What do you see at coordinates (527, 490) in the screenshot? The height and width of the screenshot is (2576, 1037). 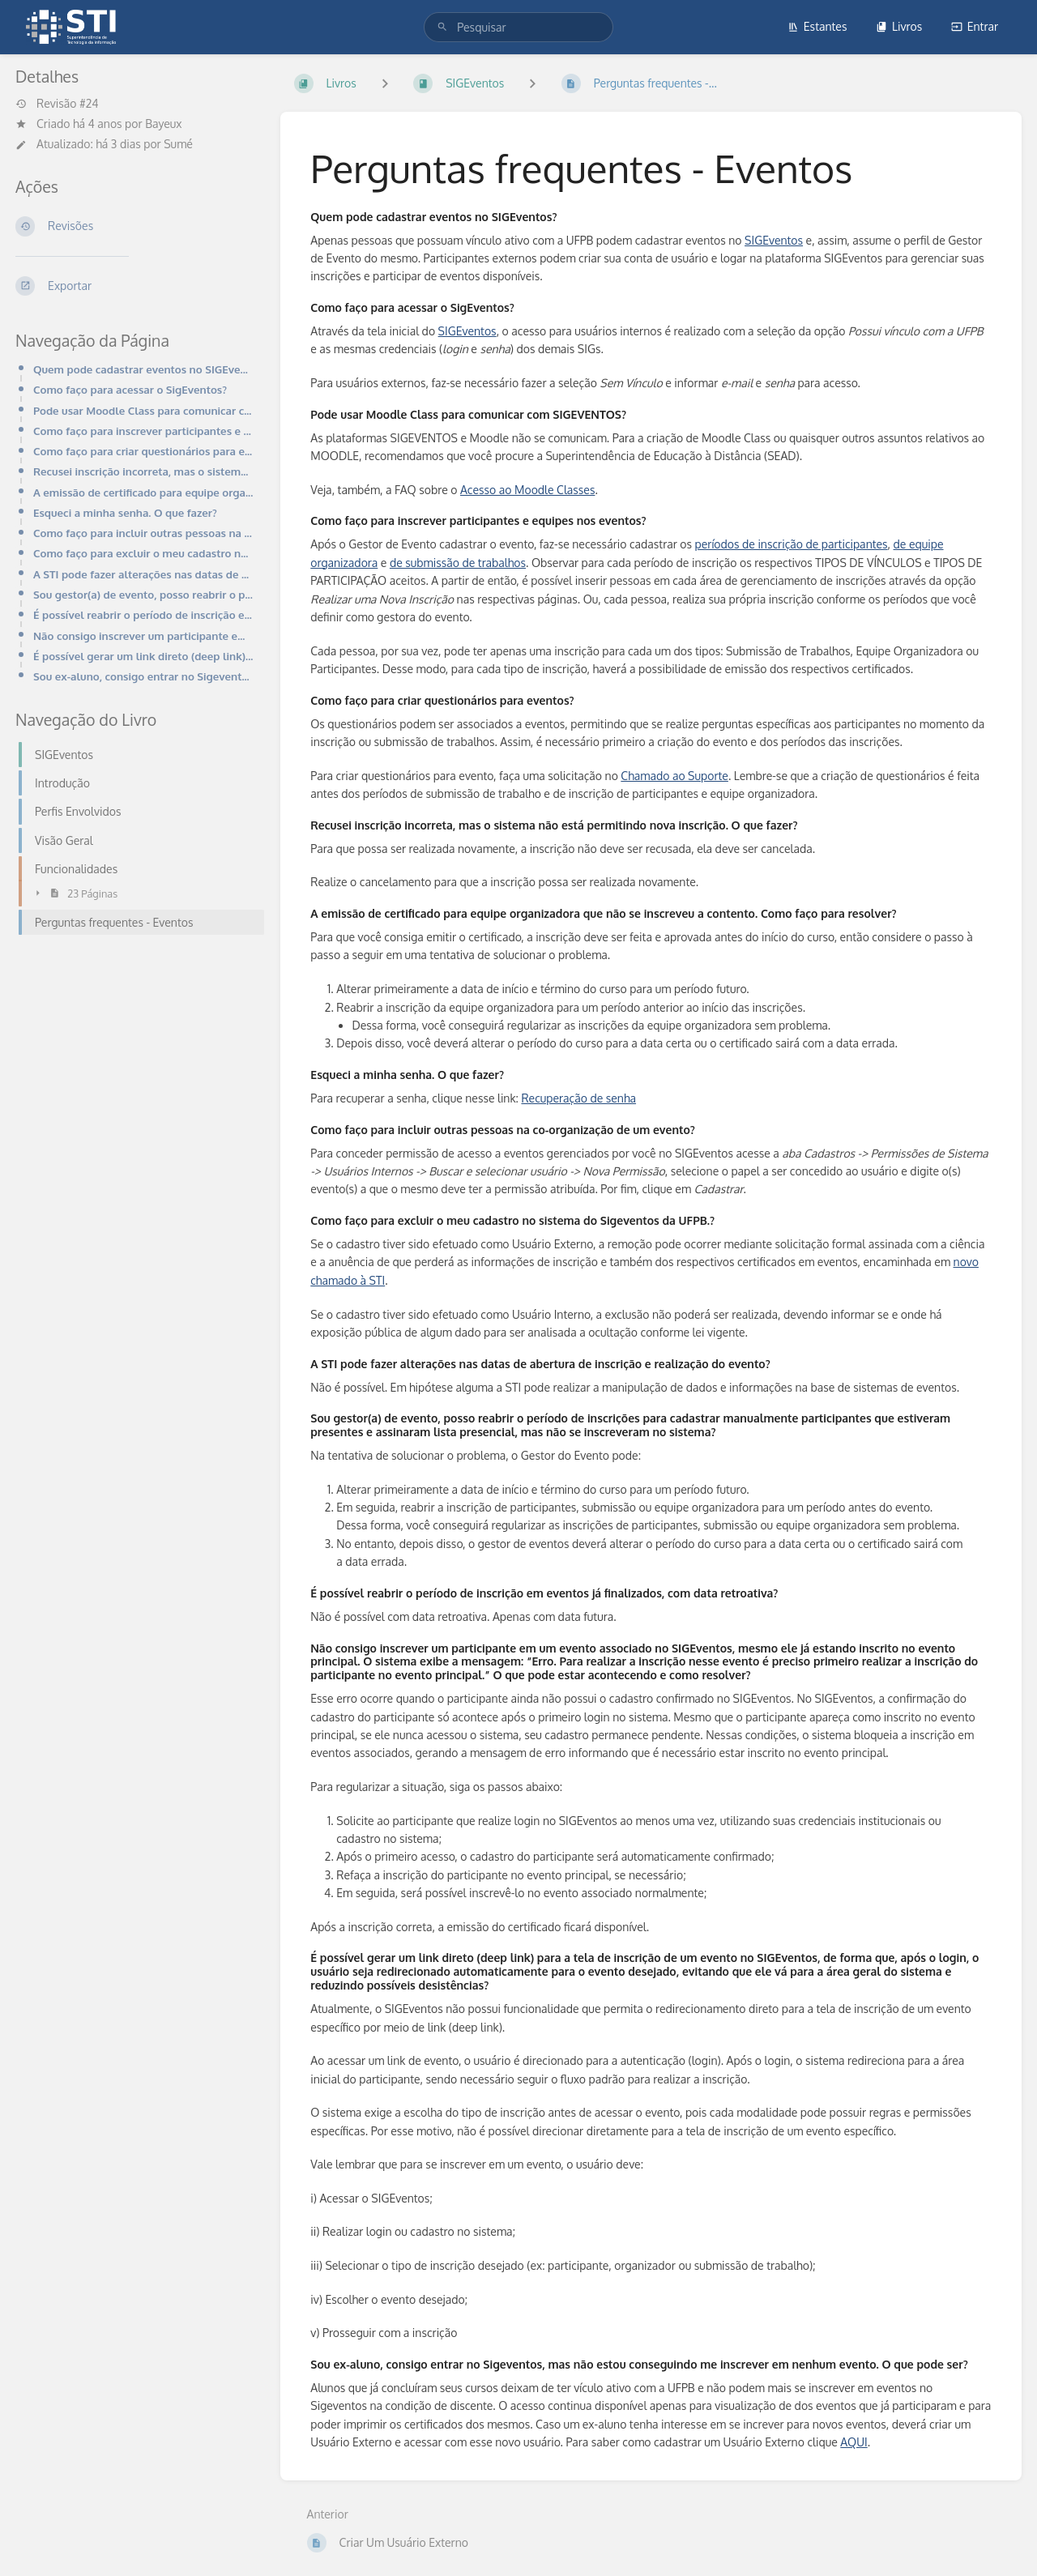 I see `Acesso ao Moodle Classes` at bounding box center [527, 490].